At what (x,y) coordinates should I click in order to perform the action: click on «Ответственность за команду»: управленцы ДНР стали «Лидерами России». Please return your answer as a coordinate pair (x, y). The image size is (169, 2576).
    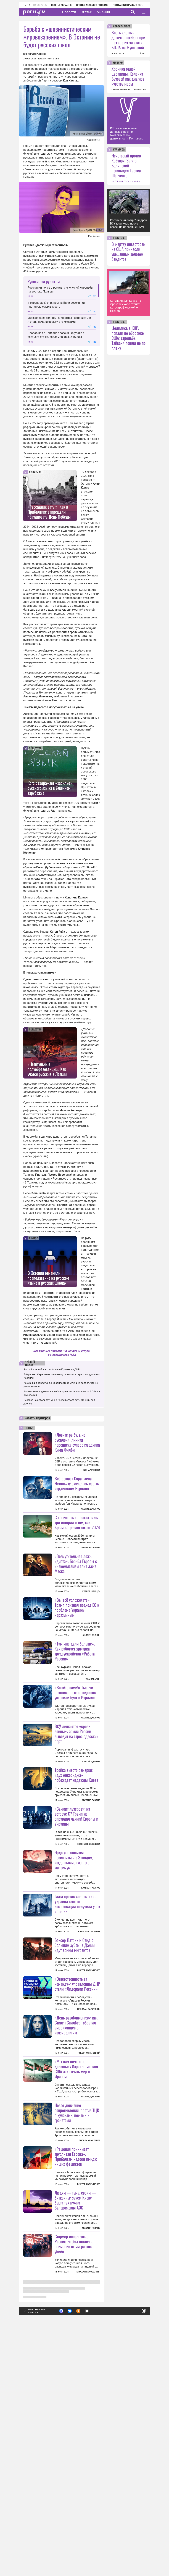
    Looking at the image, I should click on (77, 2159).